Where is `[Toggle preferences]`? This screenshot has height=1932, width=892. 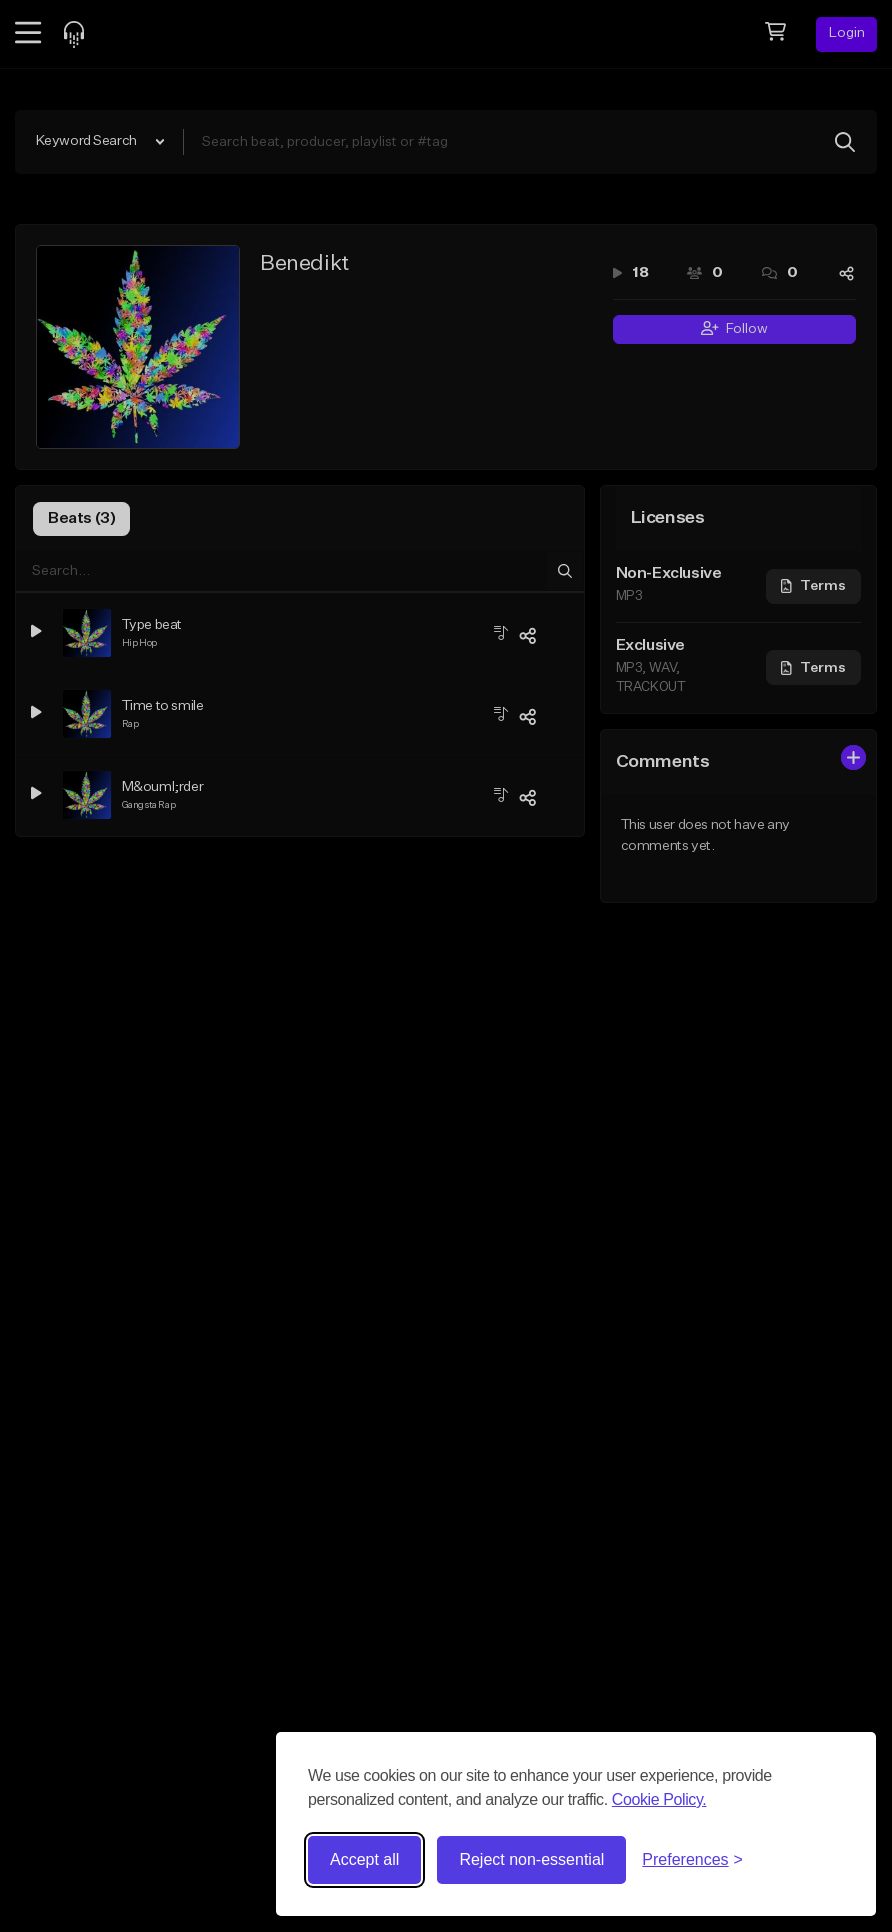
[Toggle preferences] is located at coordinates (692, 1860).